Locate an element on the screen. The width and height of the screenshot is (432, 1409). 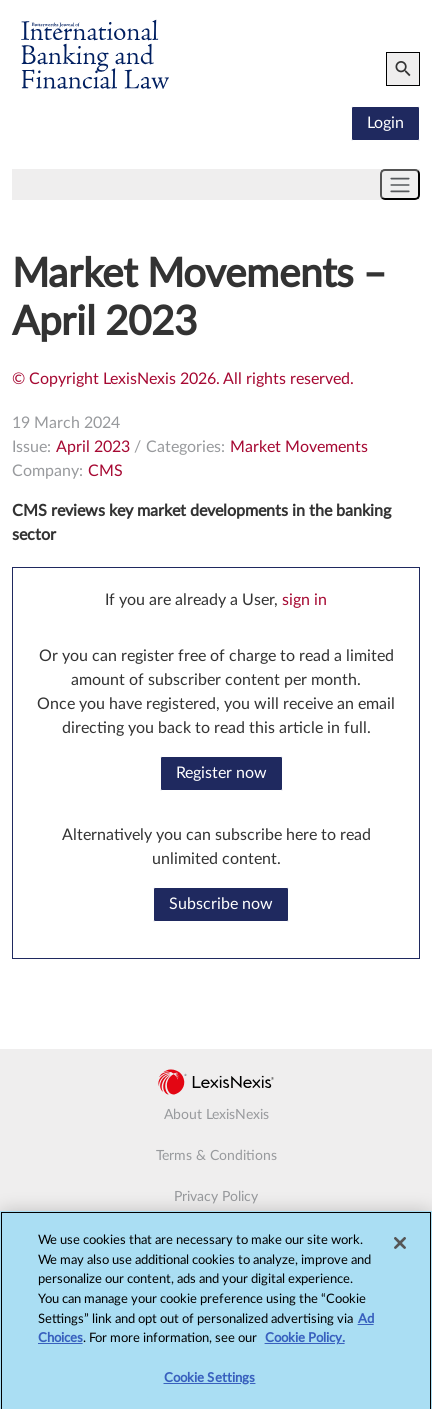
April 2023 is located at coordinates (93, 447).